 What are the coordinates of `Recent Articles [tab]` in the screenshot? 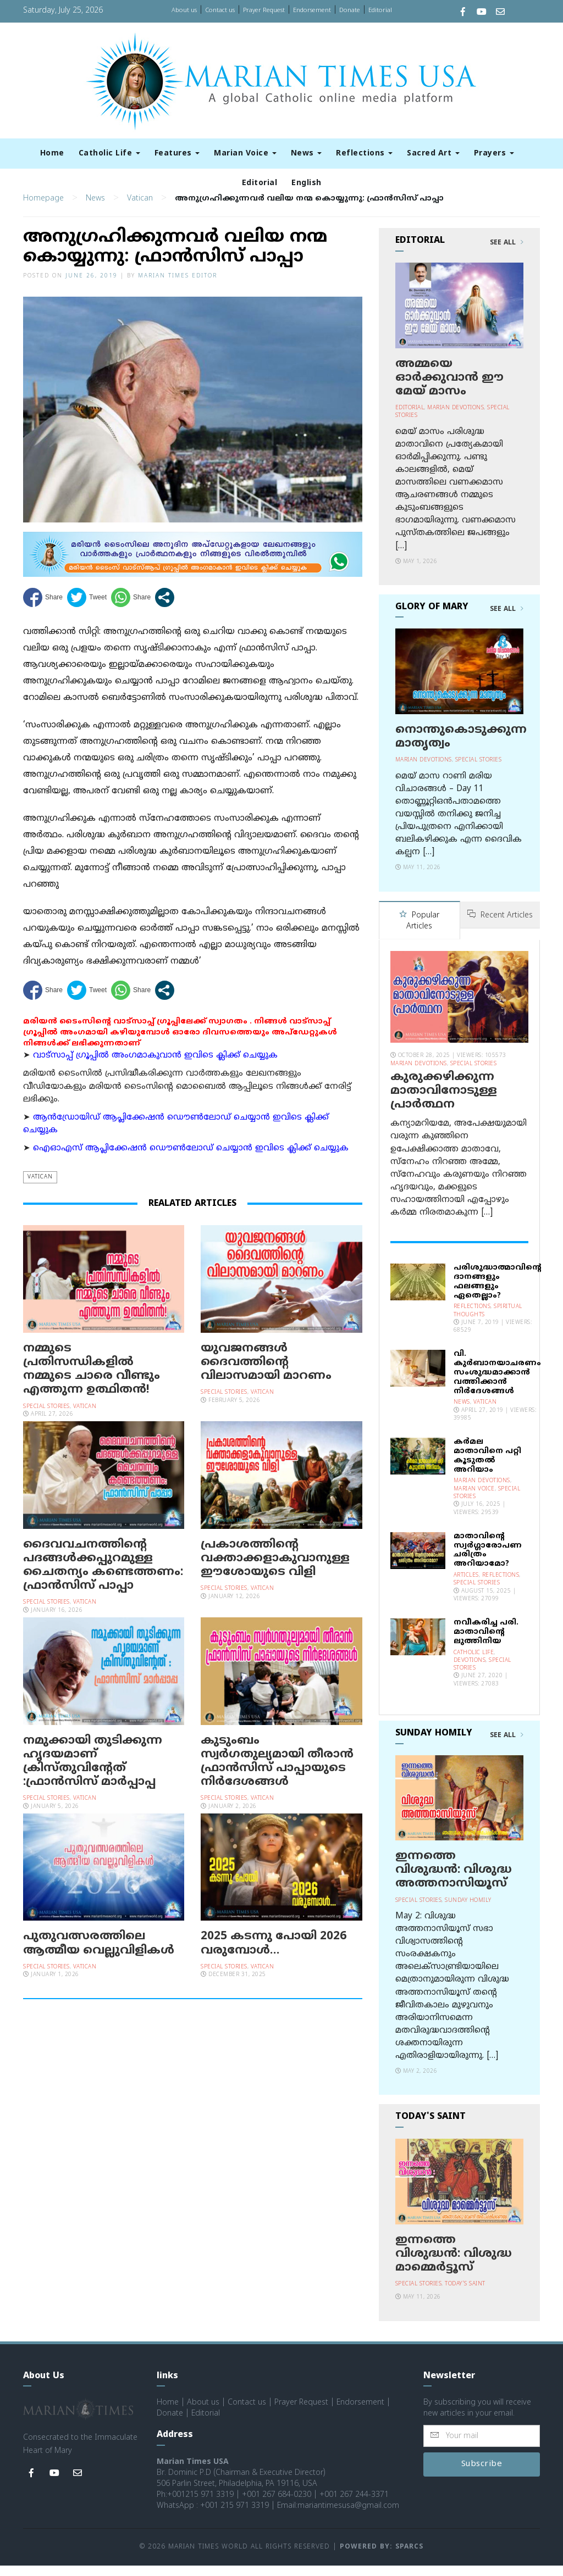 It's located at (500, 926).